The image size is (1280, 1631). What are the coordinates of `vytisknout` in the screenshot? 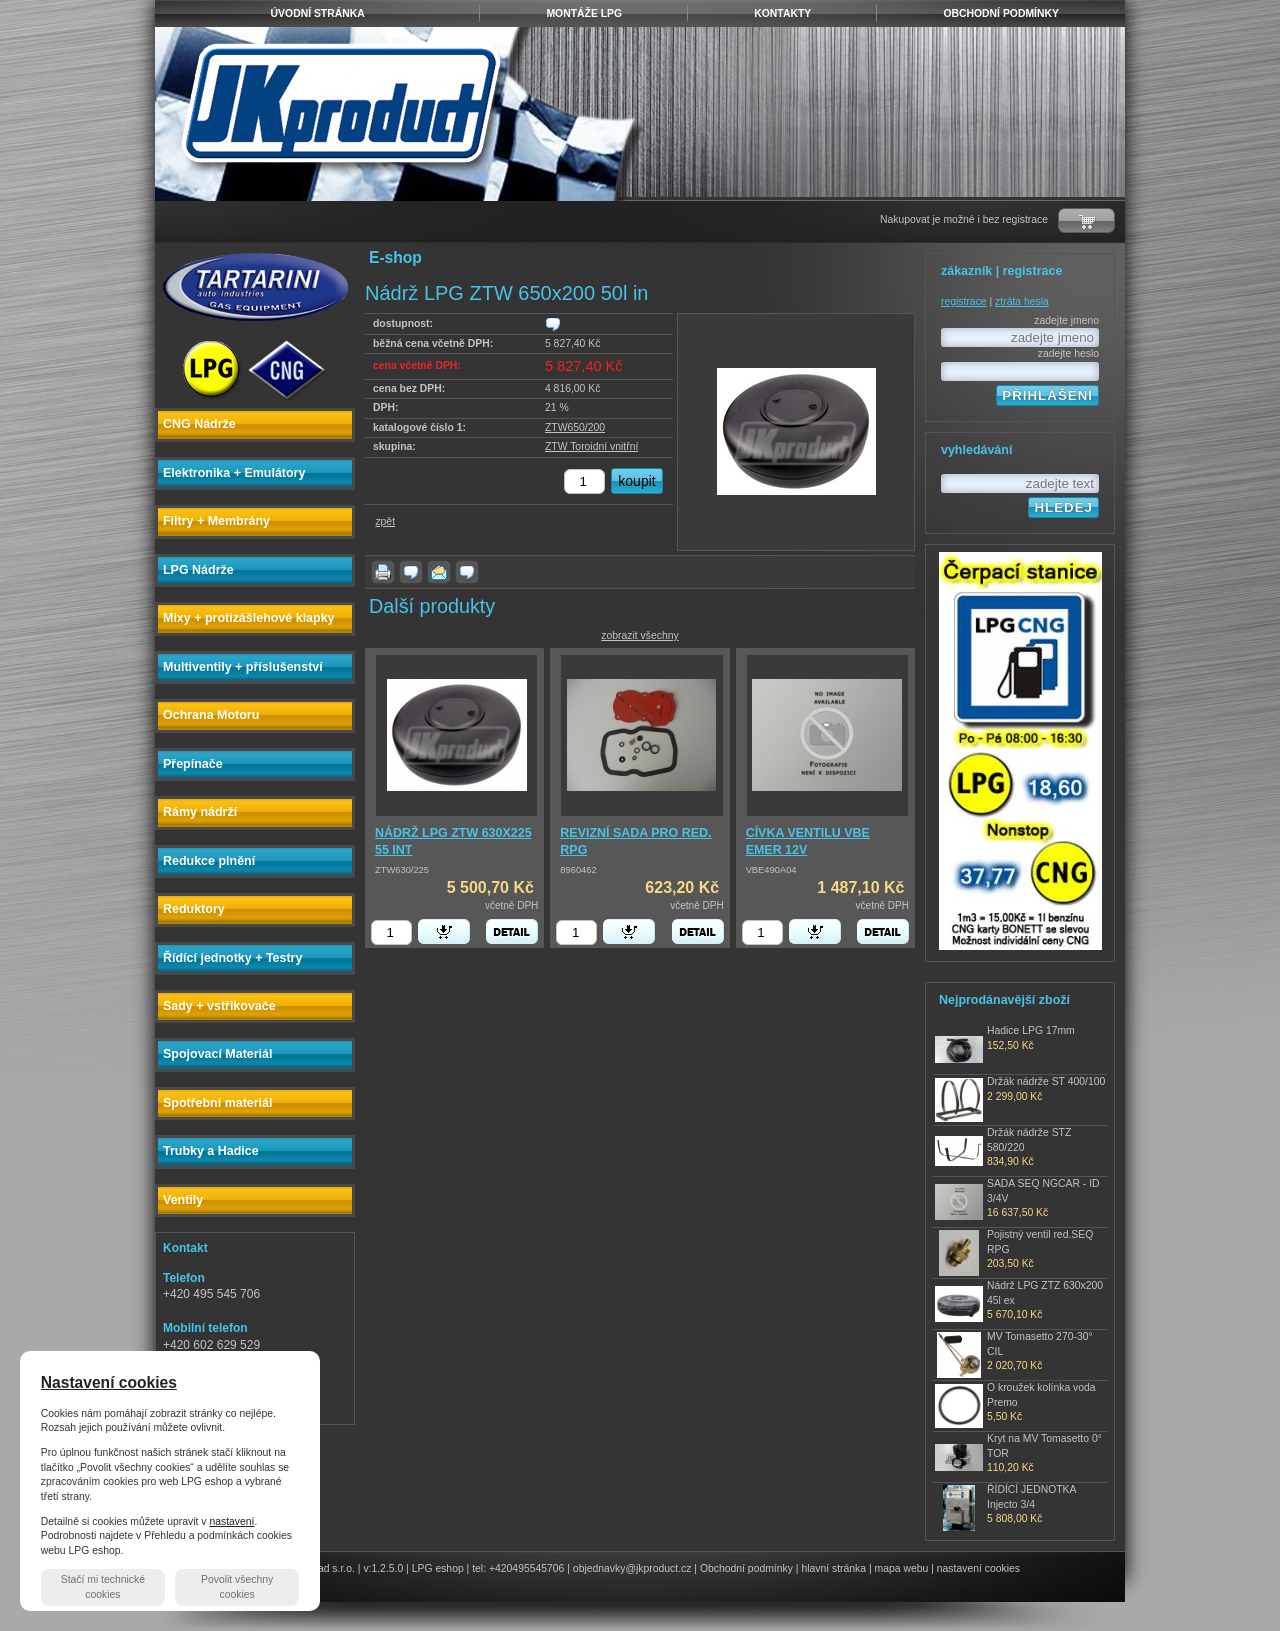 It's located at (383, 572).